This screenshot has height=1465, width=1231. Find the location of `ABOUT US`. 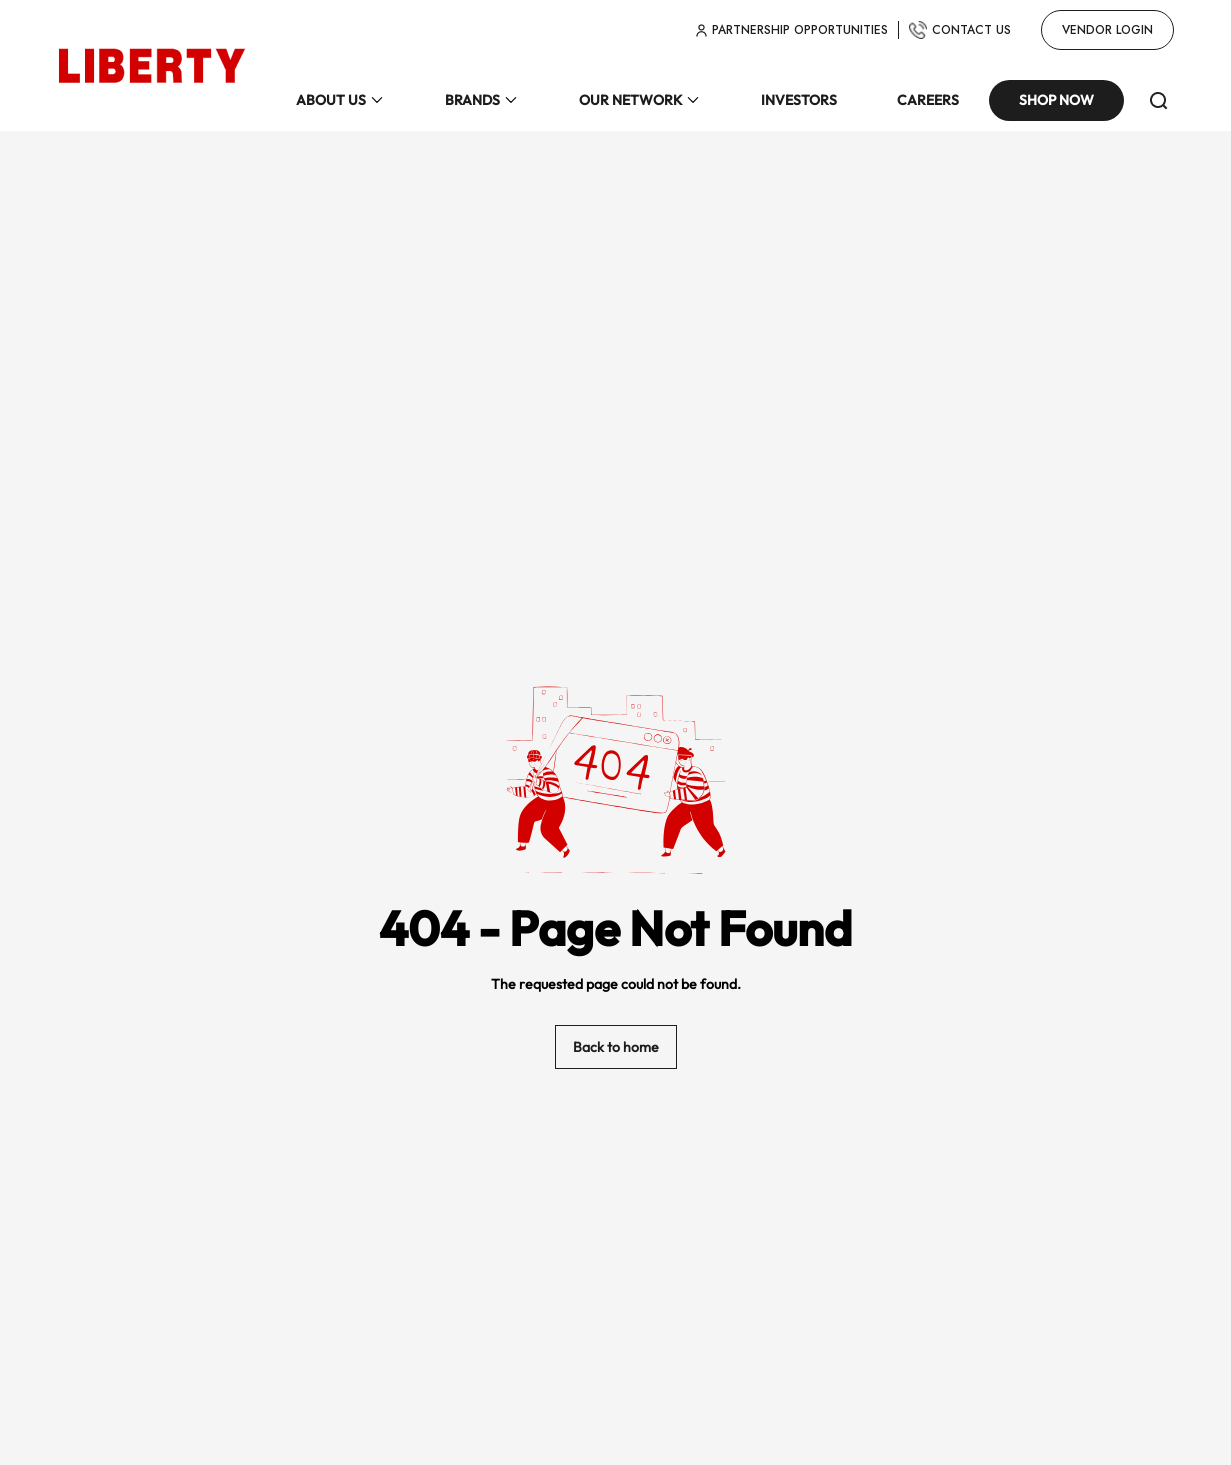

ABOUT US is located at coordinates (331, 101).